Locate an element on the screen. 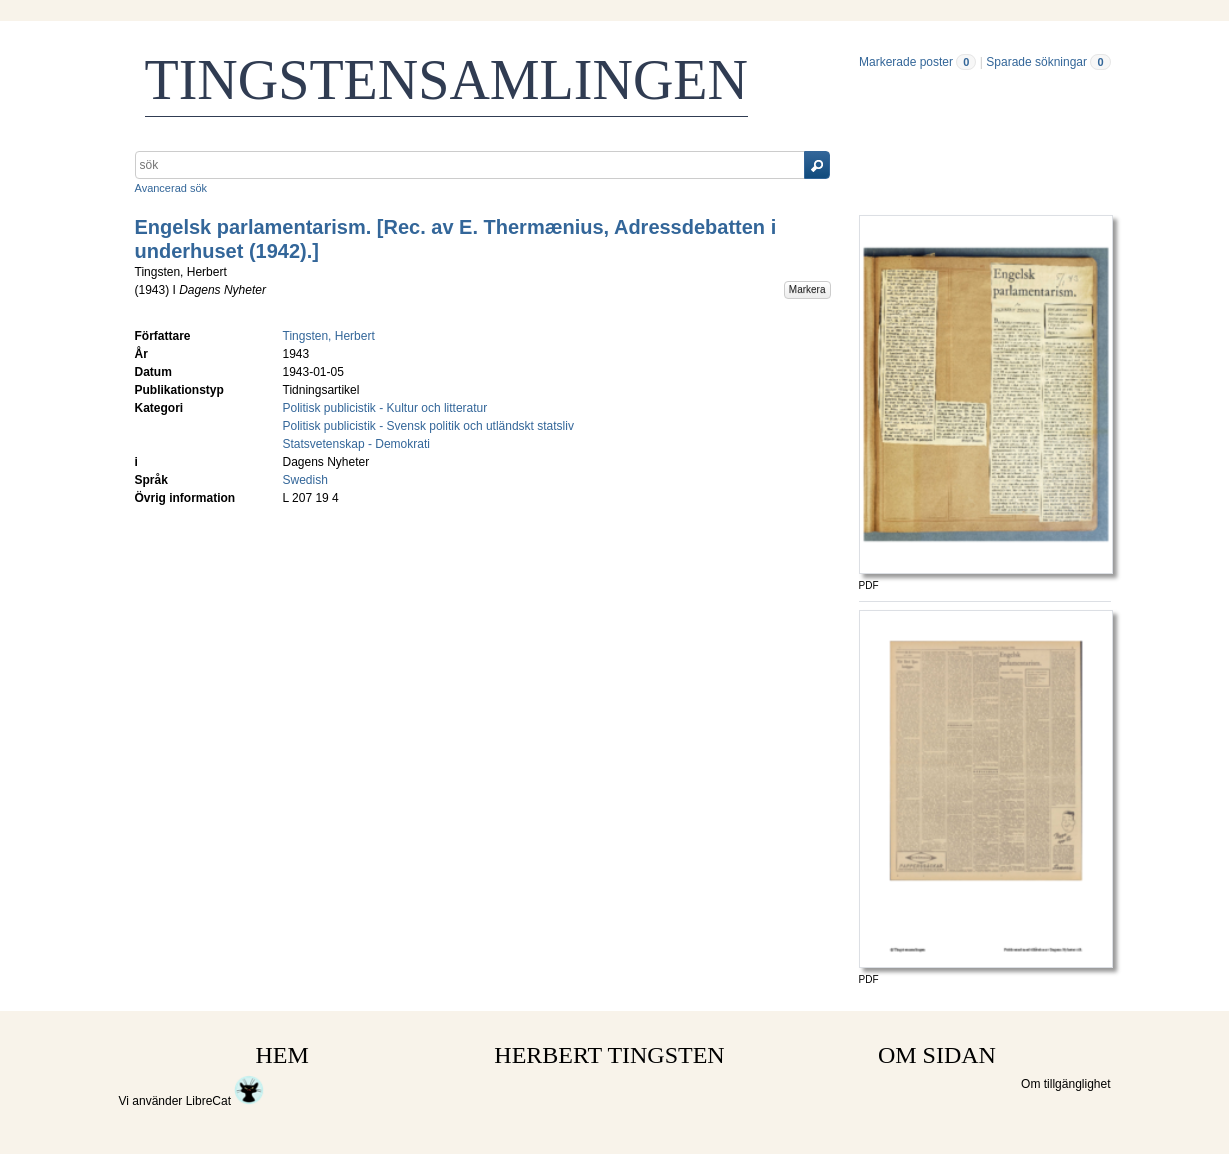 The width and height of the screenshot is (1229, 1154). Markera is located at coordinates (807, 289).